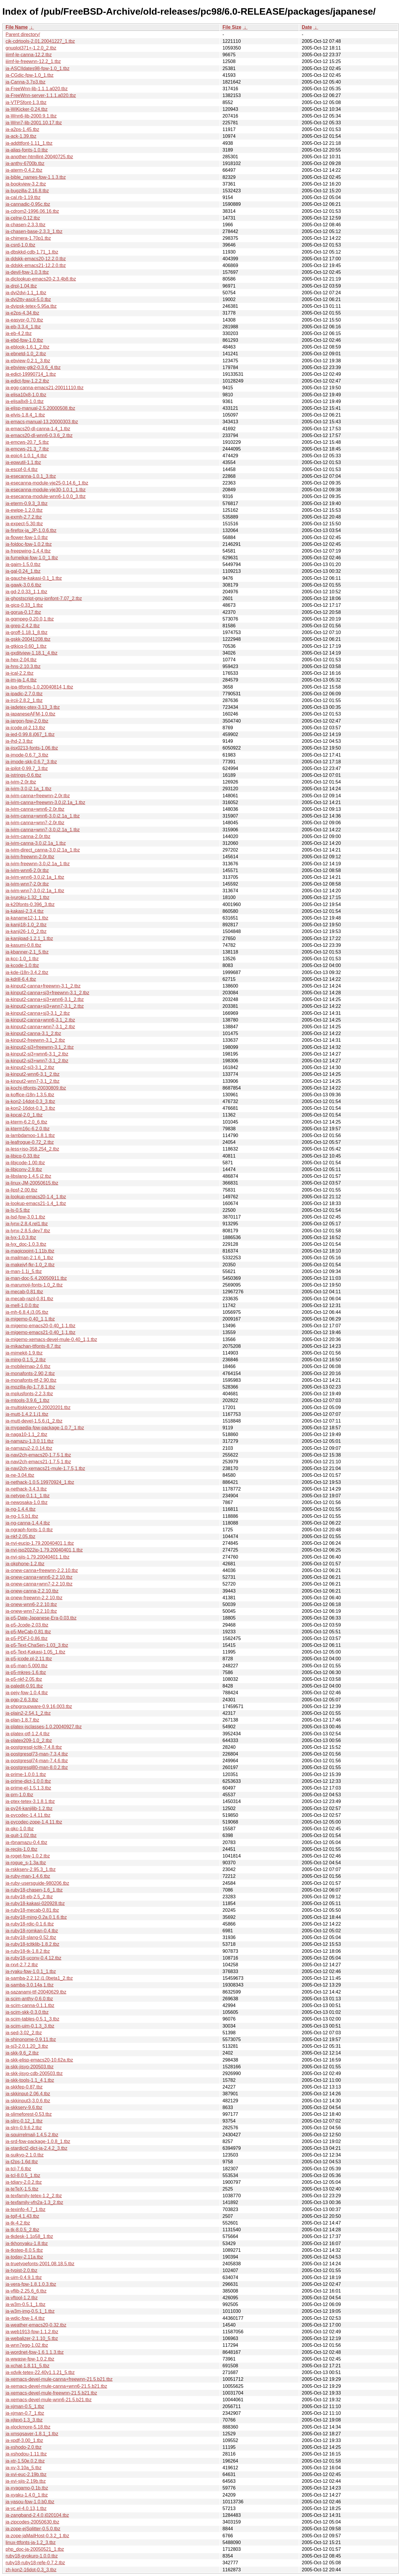  I want to click on ja-prime-1.0.0.1.tbz, so click(26, 1774).